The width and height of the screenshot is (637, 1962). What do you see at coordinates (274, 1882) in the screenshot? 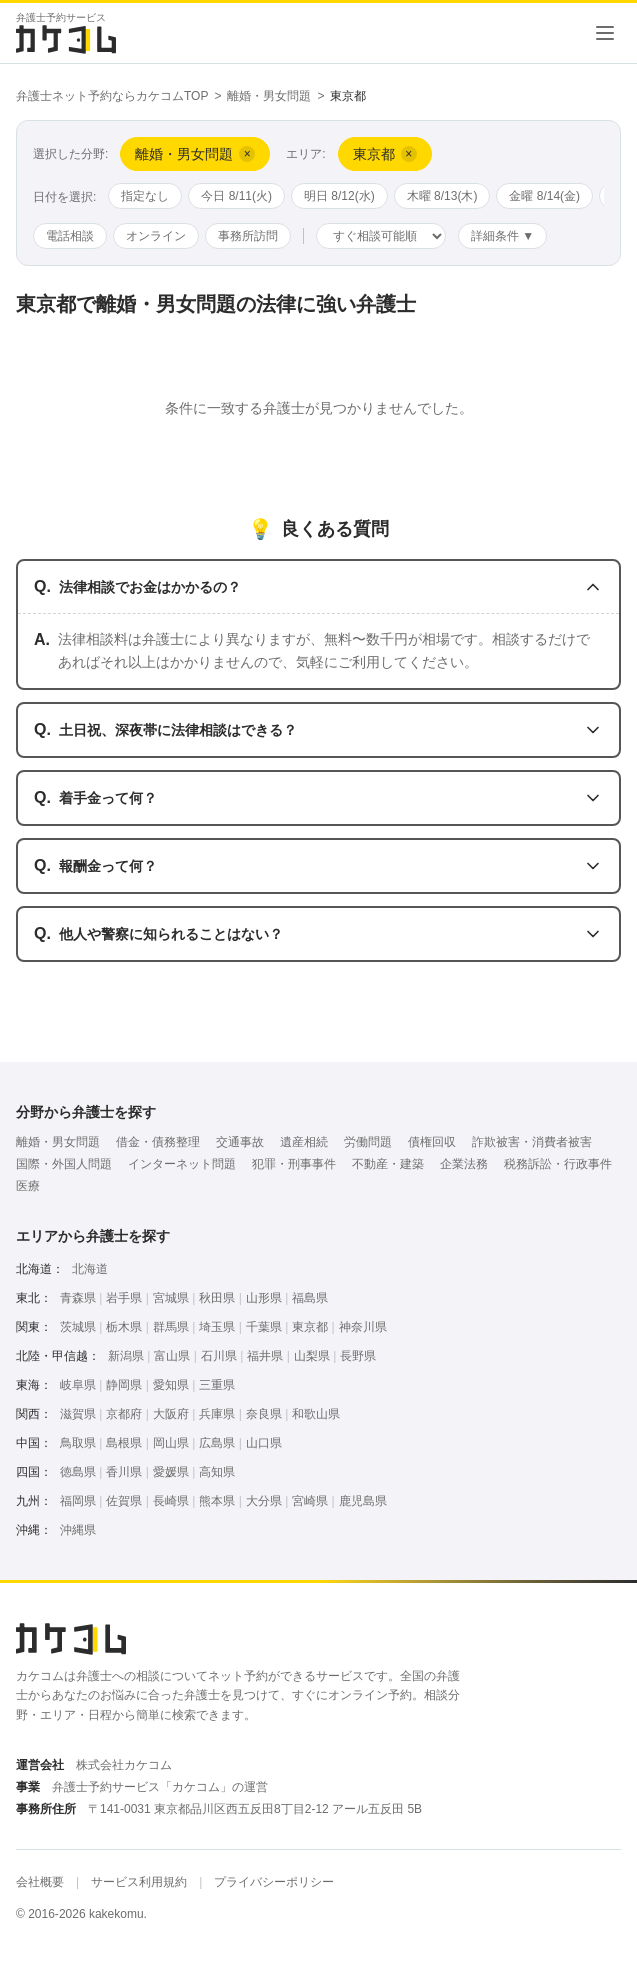
I see `プライバシーポリシー` at bounding box center [274, 1882].